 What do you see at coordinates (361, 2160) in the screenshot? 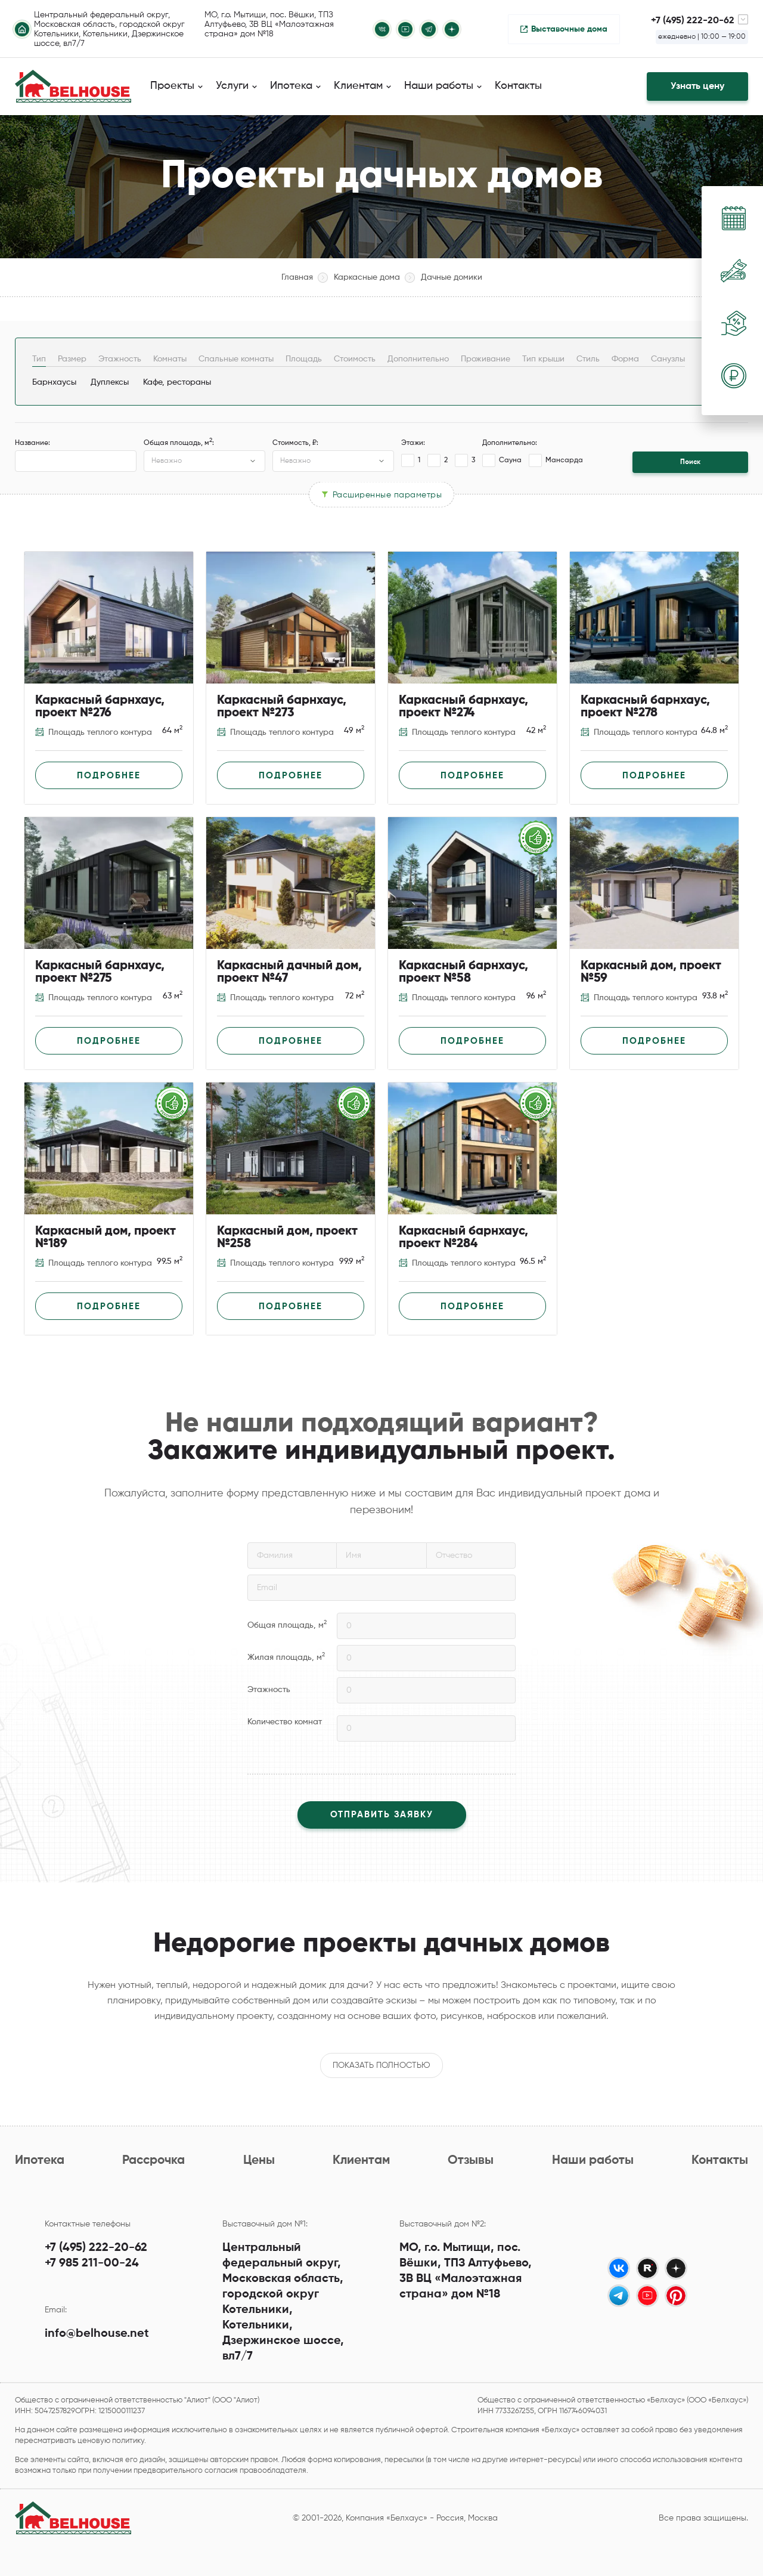
I see `Клиентам` at bounding box center [361, 2160].